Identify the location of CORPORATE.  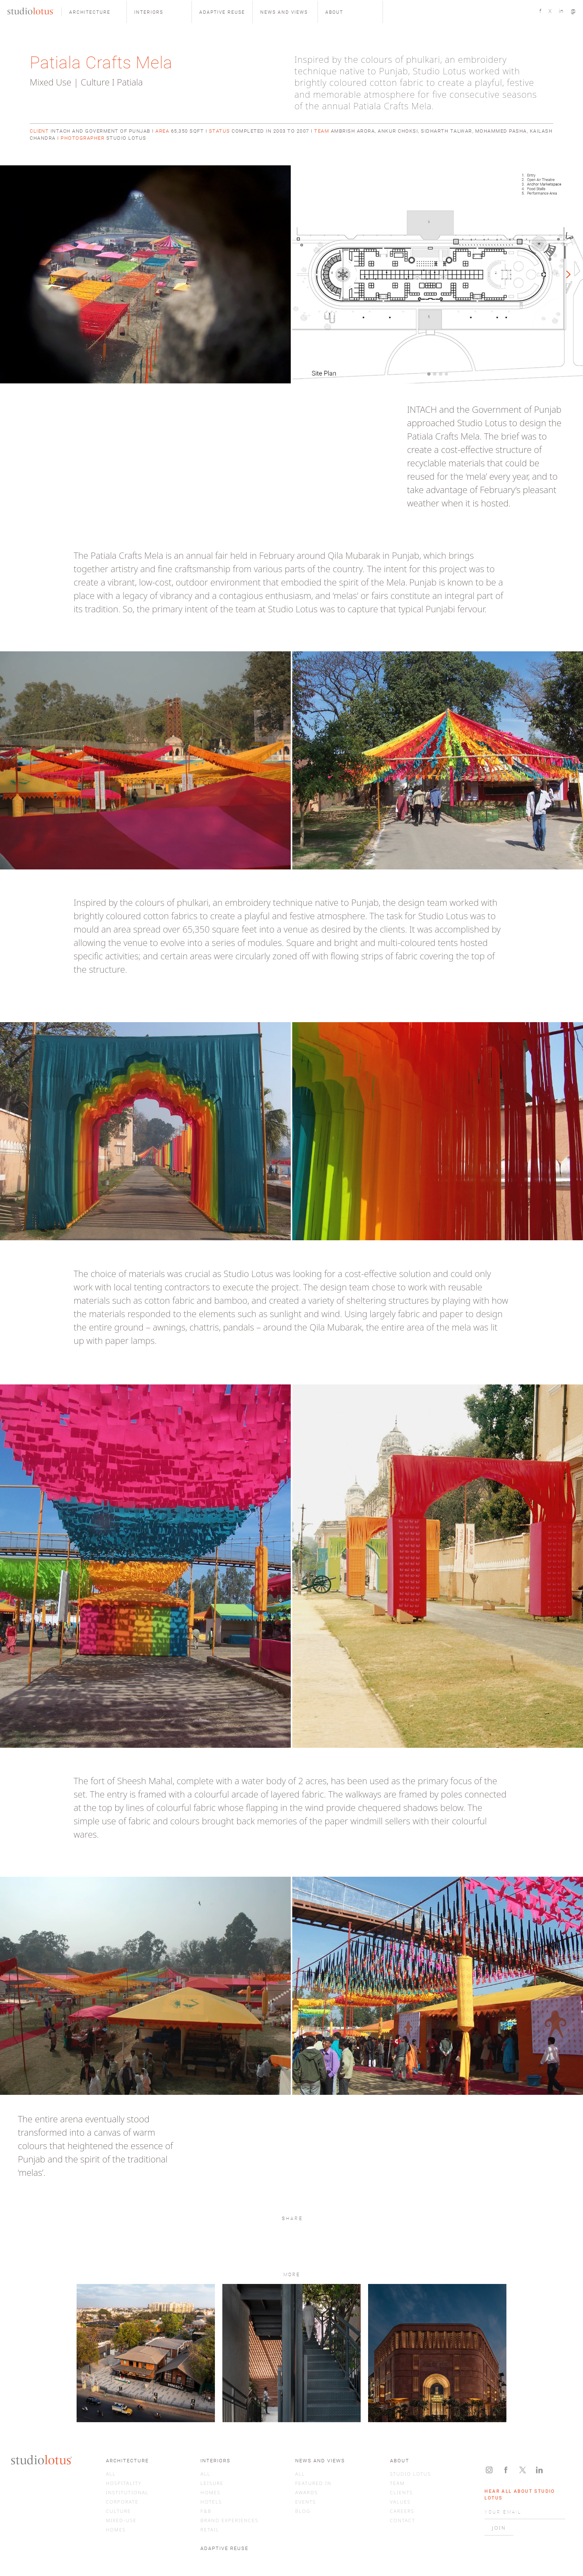
(122, 2501).